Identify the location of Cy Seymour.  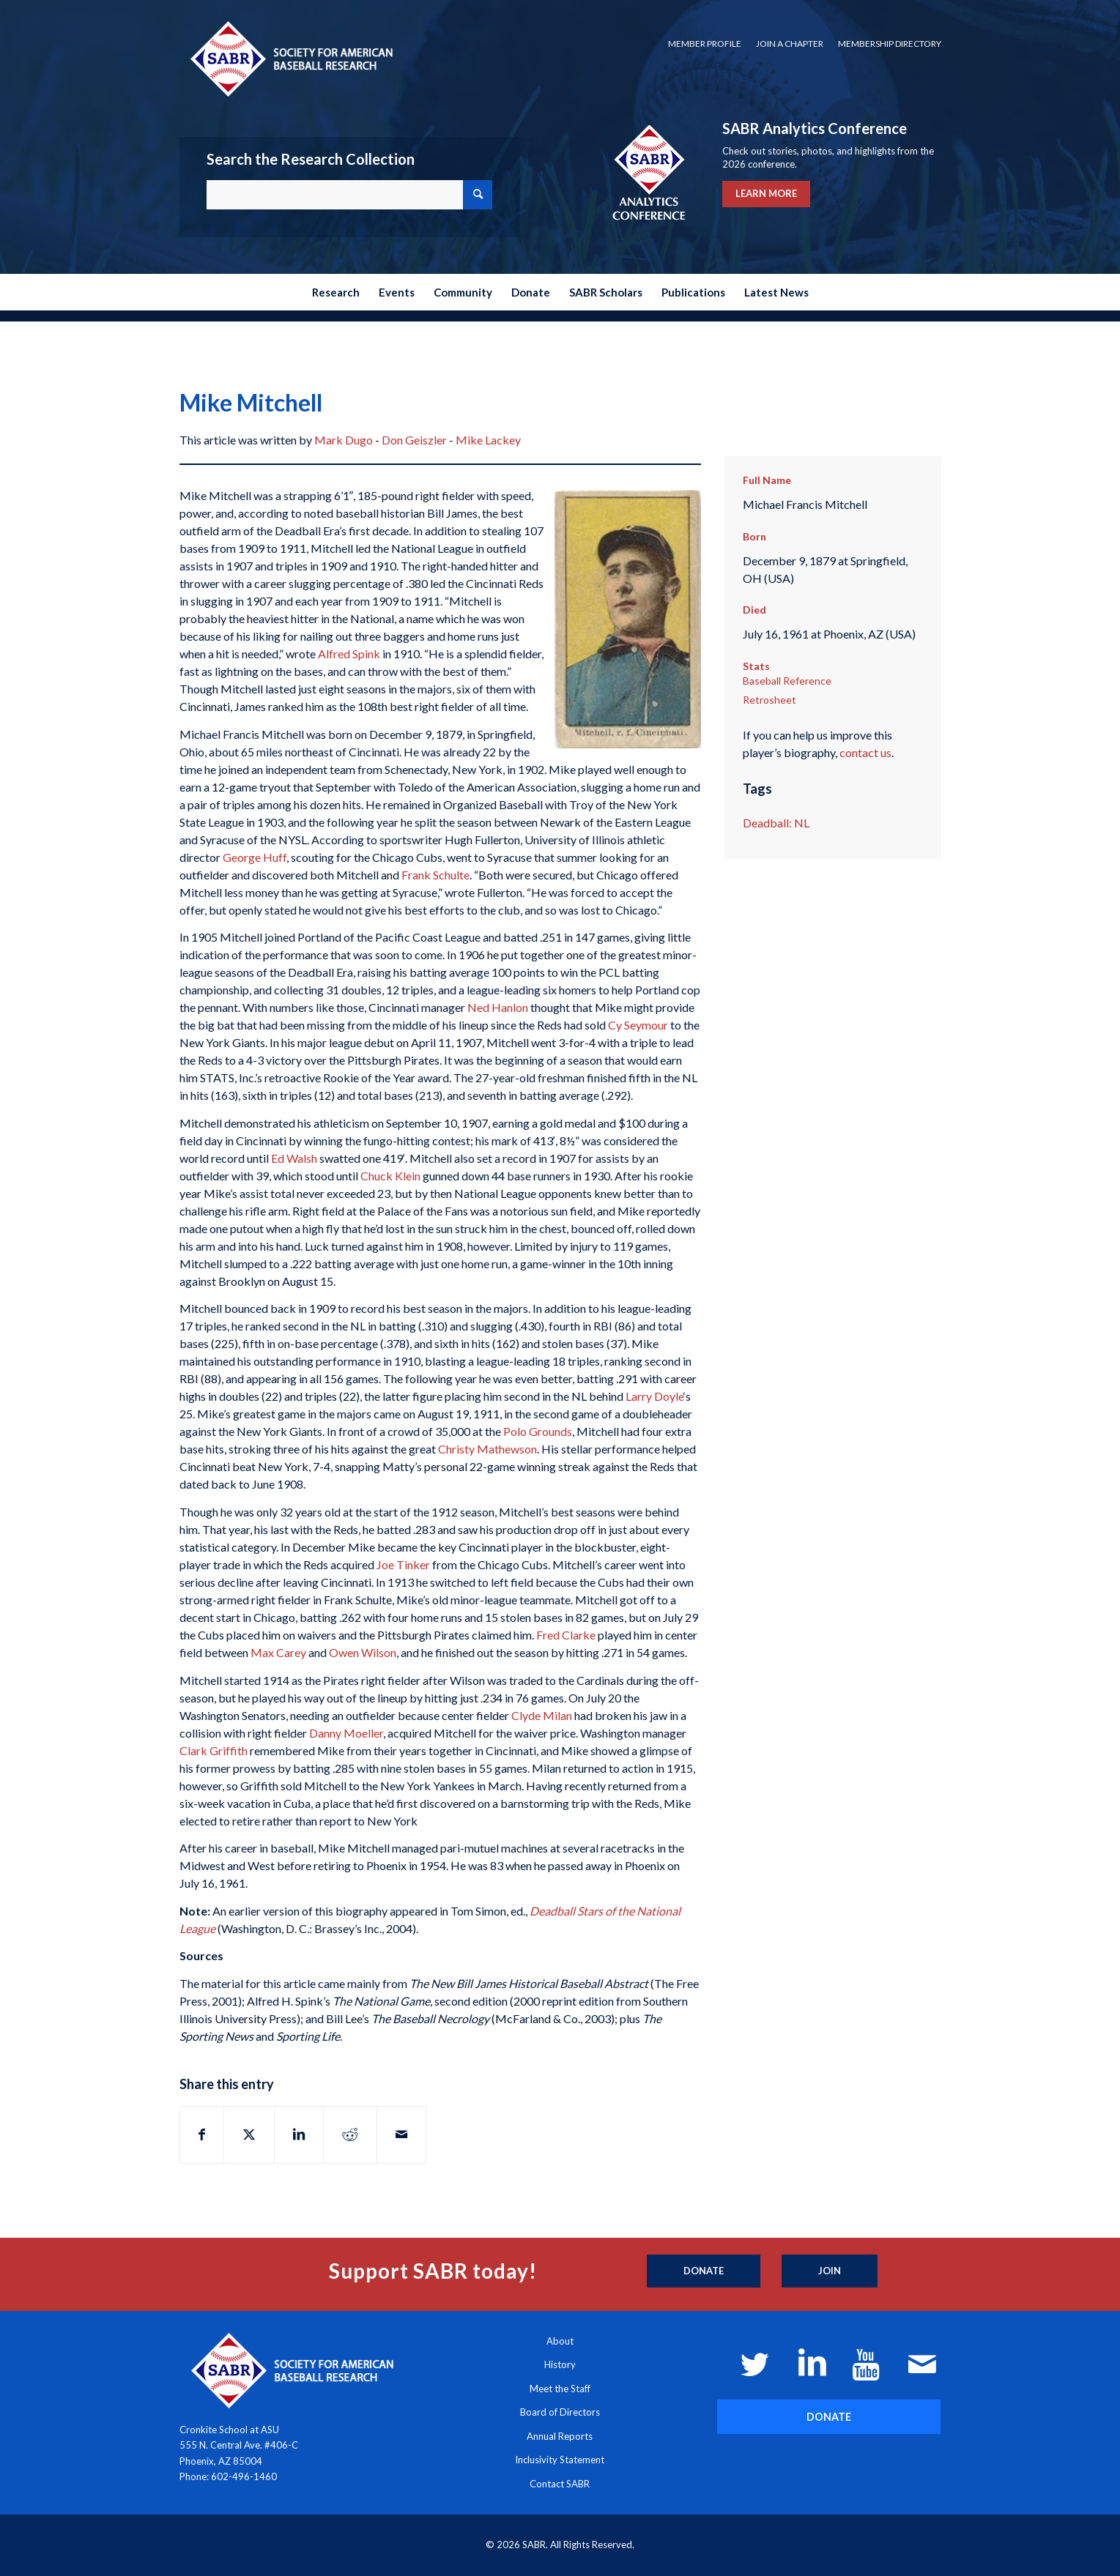
(638, 1025).